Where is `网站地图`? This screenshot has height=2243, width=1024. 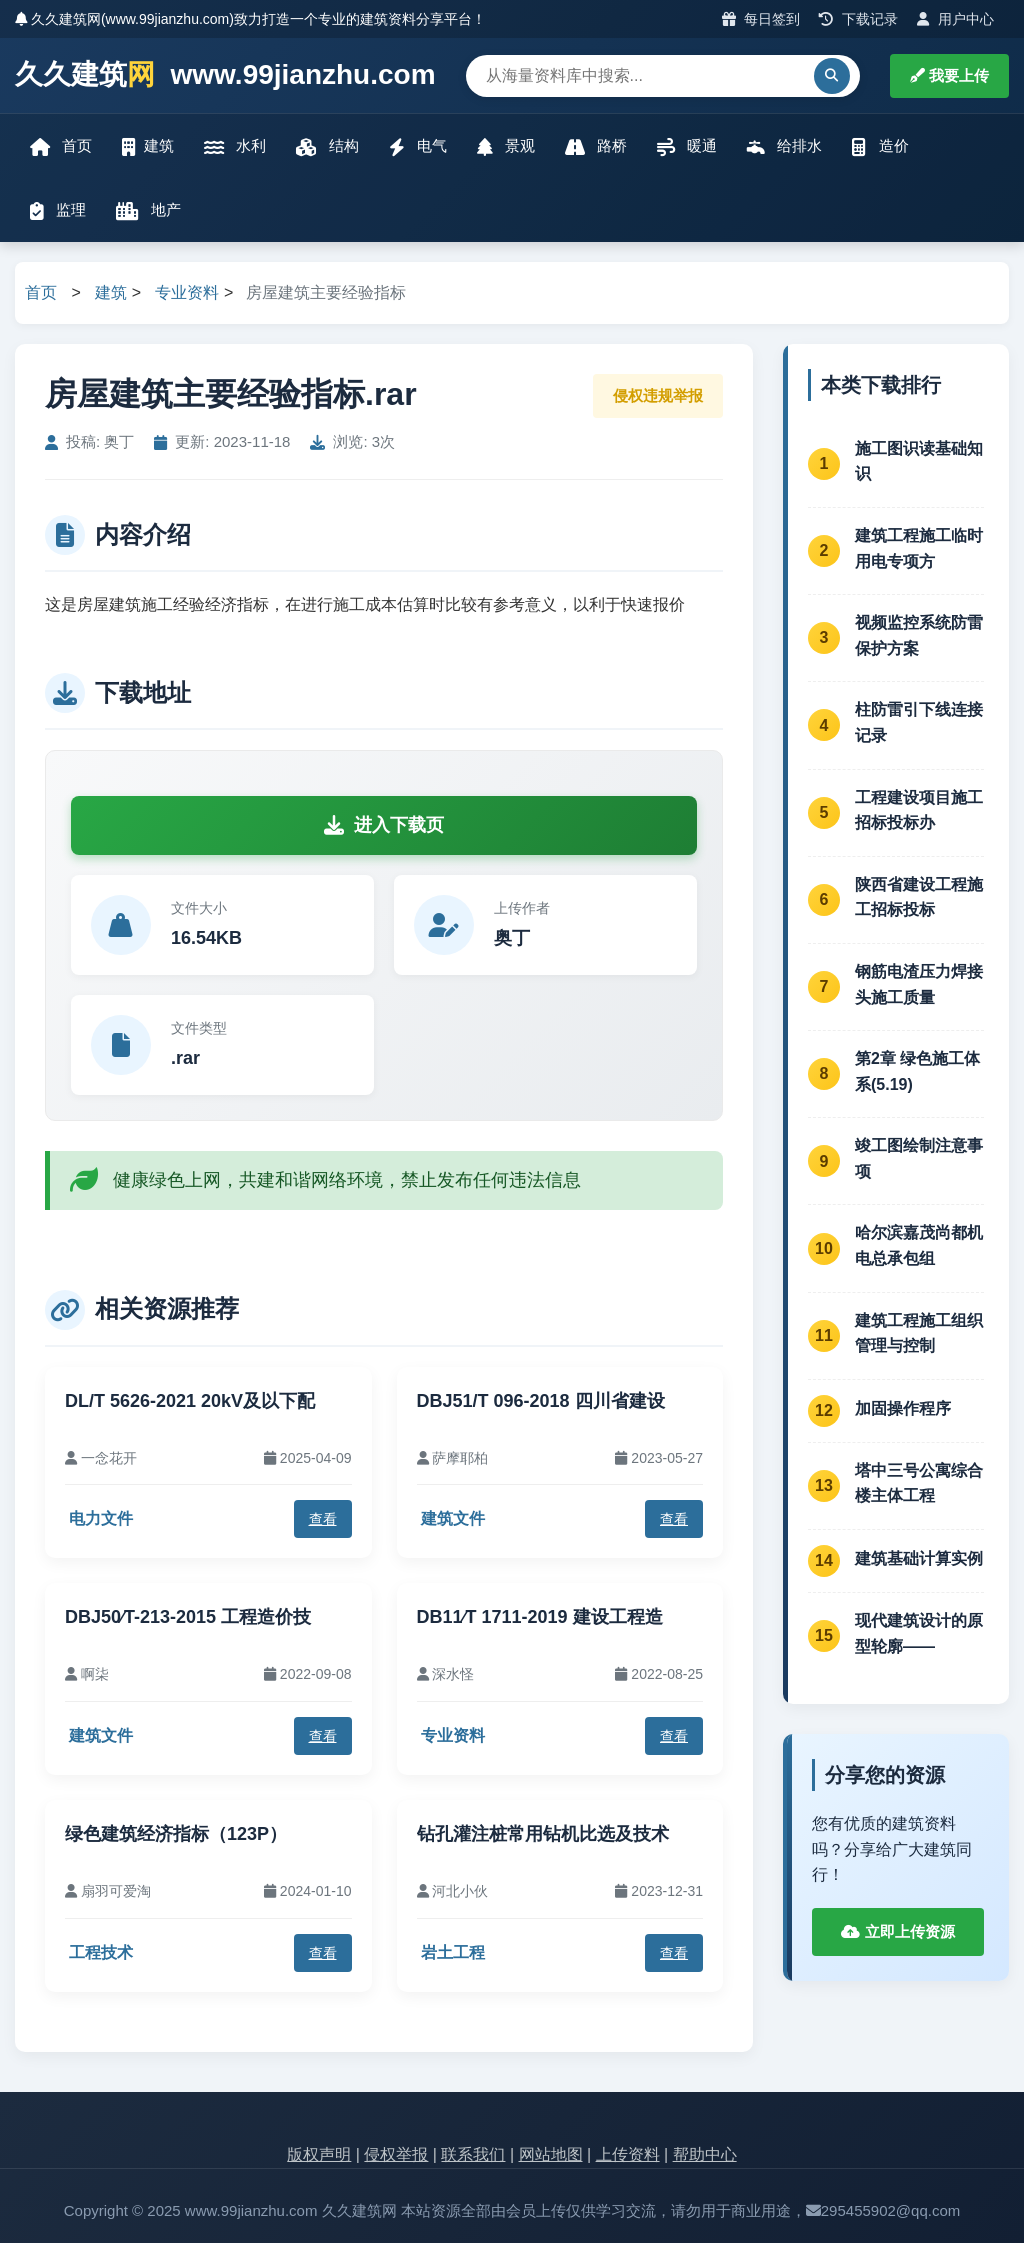 网站地图 is located at coordinates (551, 2154).